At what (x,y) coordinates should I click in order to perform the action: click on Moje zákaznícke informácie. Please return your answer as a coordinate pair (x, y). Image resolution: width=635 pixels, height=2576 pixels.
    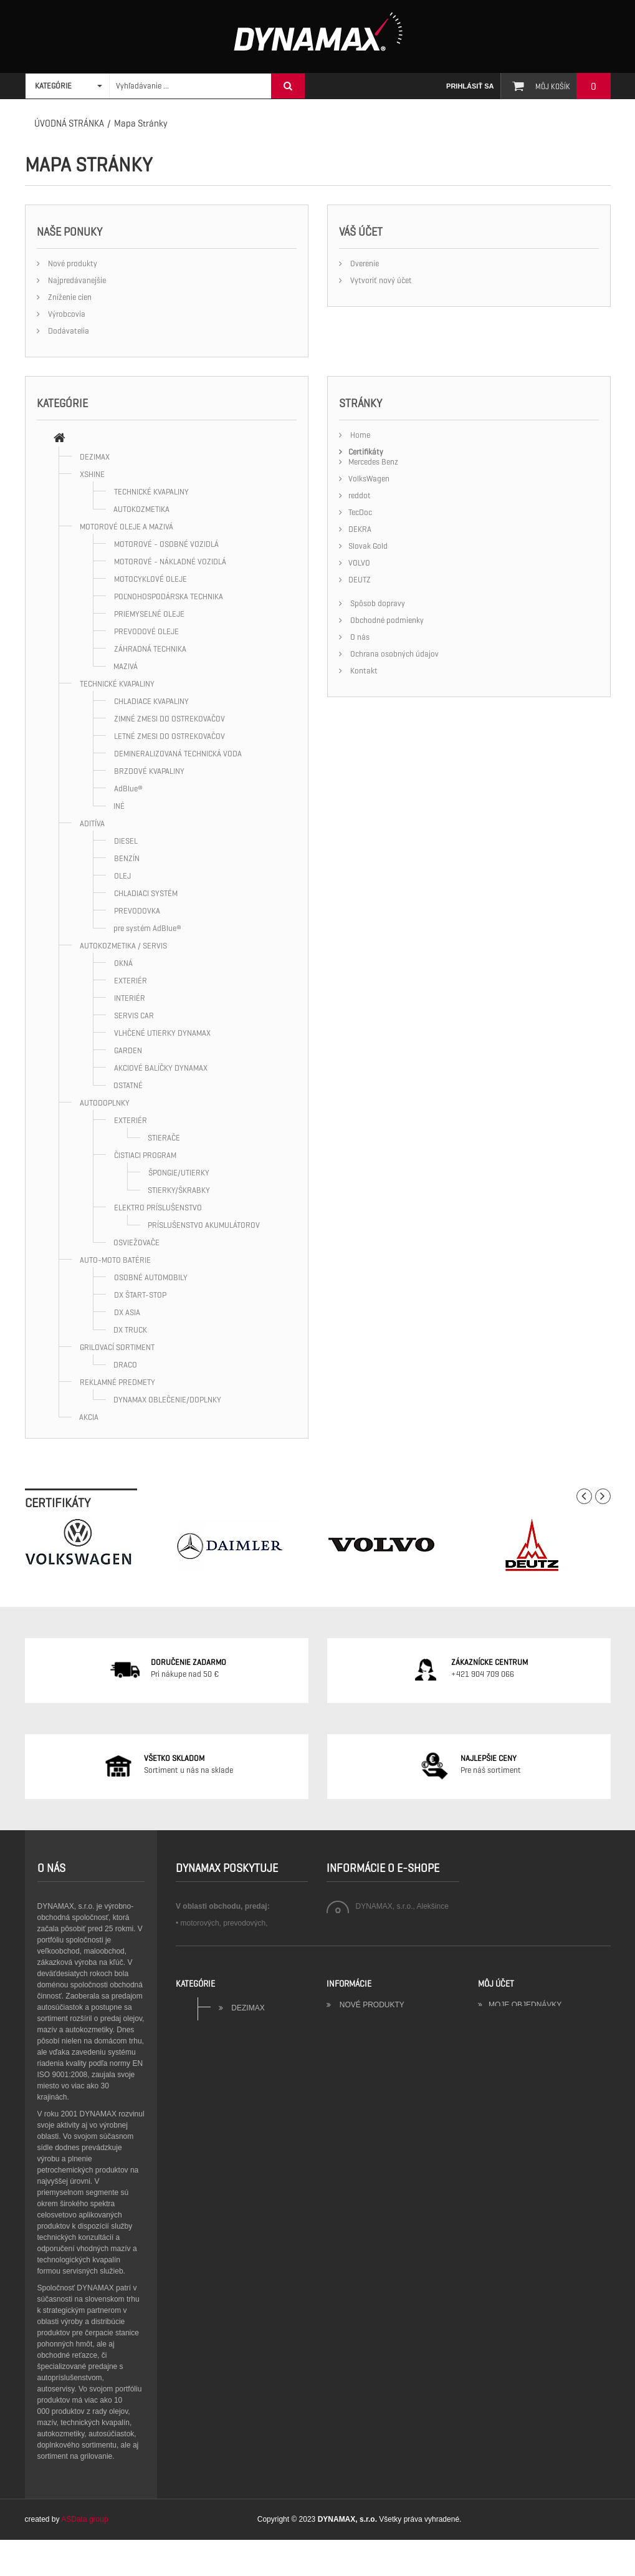
    Looking at the image, I should click on (548, 2293).